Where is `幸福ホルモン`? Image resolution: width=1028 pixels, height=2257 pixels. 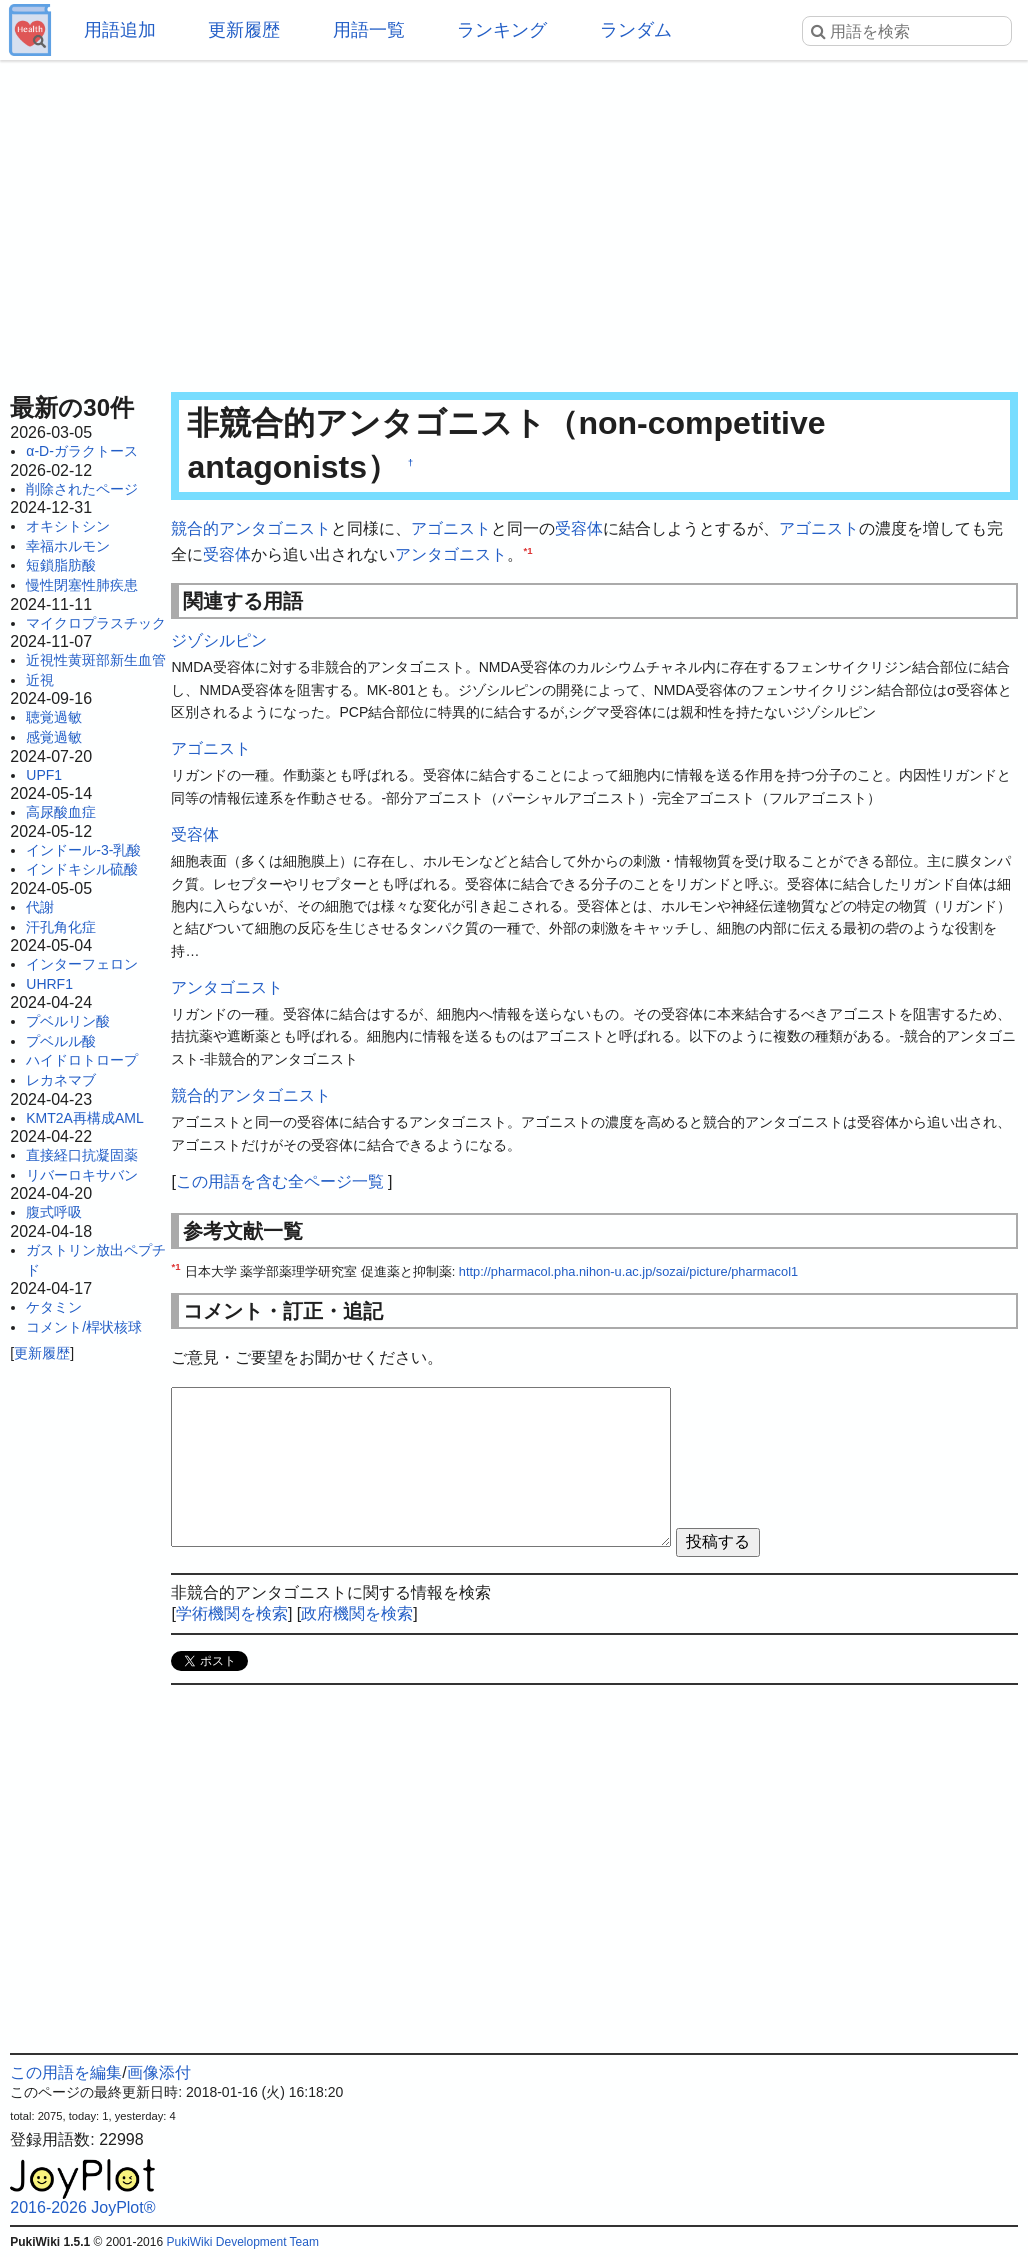 幸福ホルモン is located at coordinates (68, 546).